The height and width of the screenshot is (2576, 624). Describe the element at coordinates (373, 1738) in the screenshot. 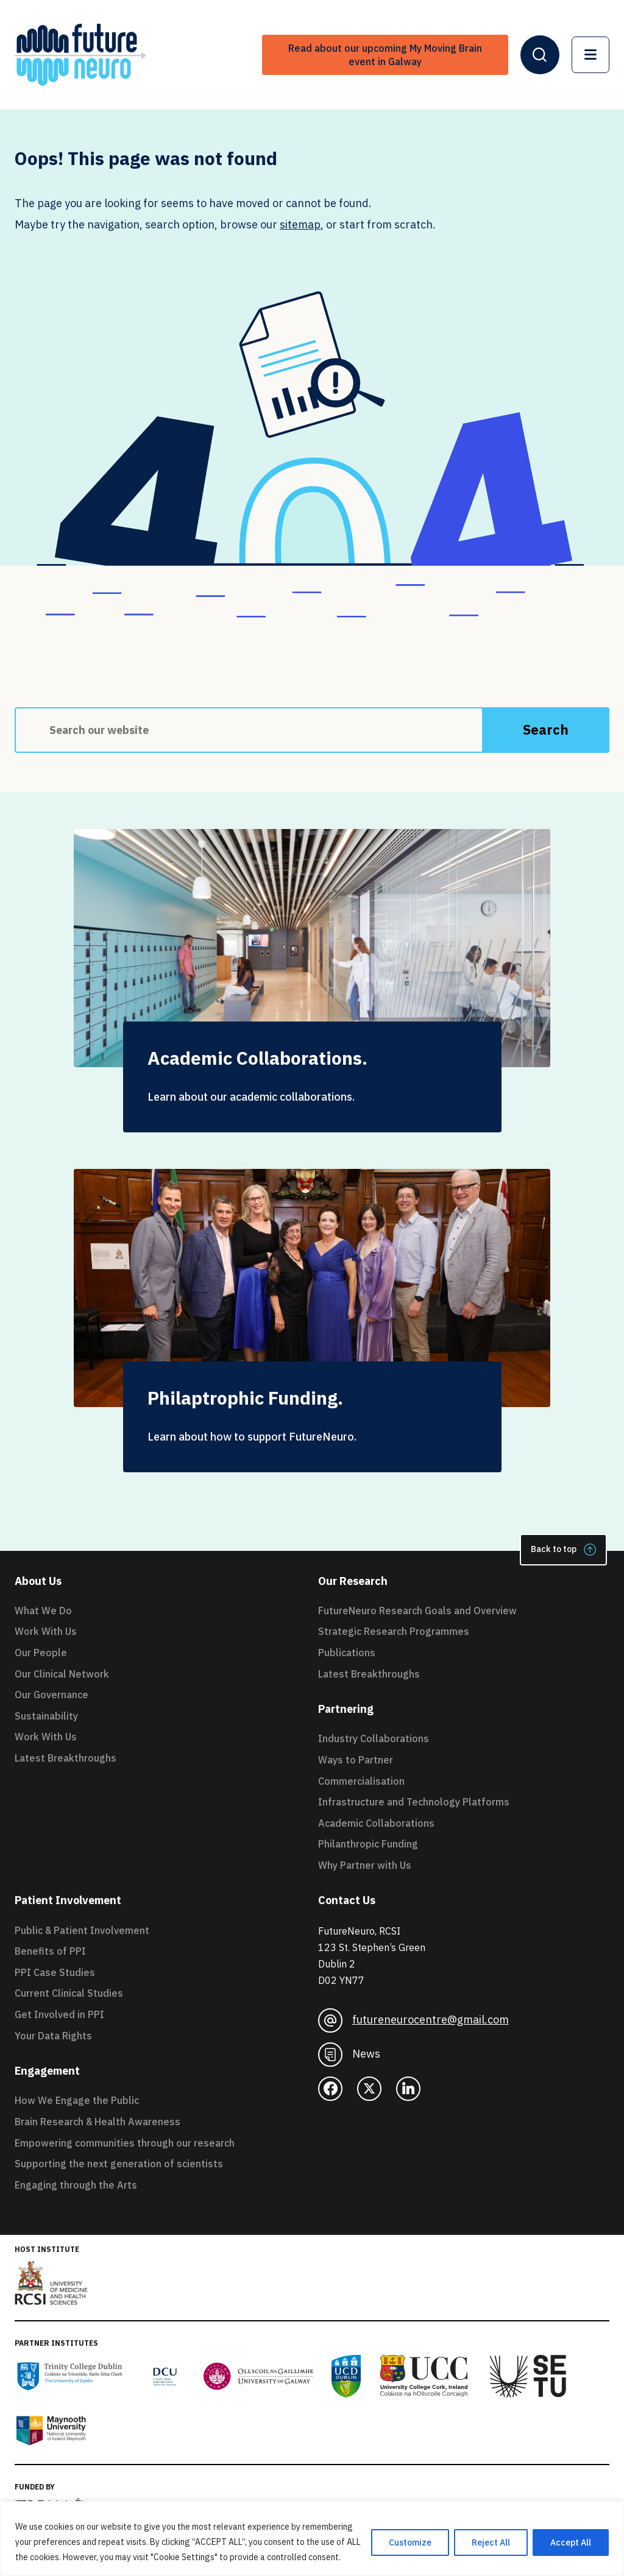

I see `Industry Collaborations` at that location.